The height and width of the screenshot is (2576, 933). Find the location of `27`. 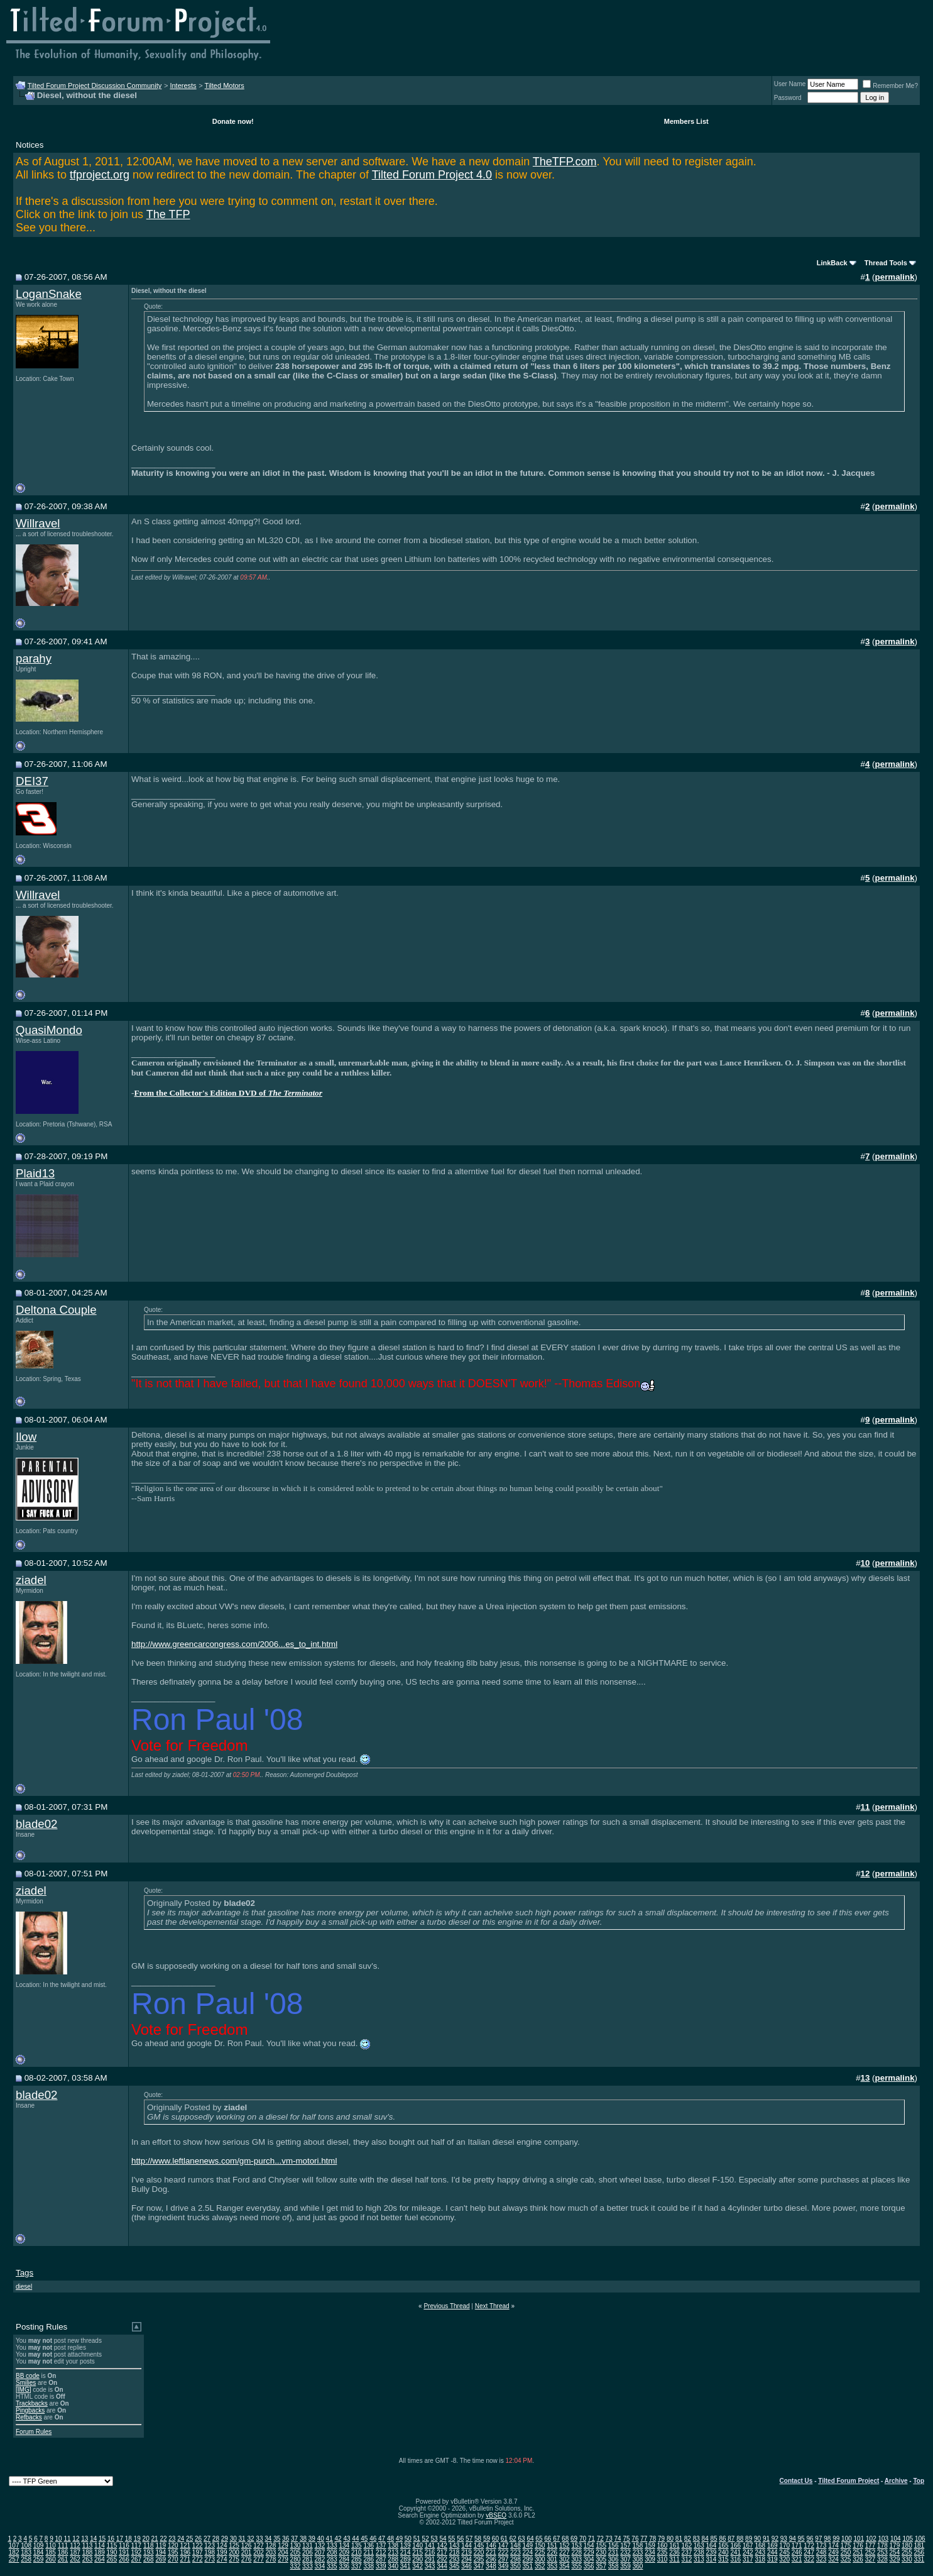

27 is located at coordinates (207, 2538).